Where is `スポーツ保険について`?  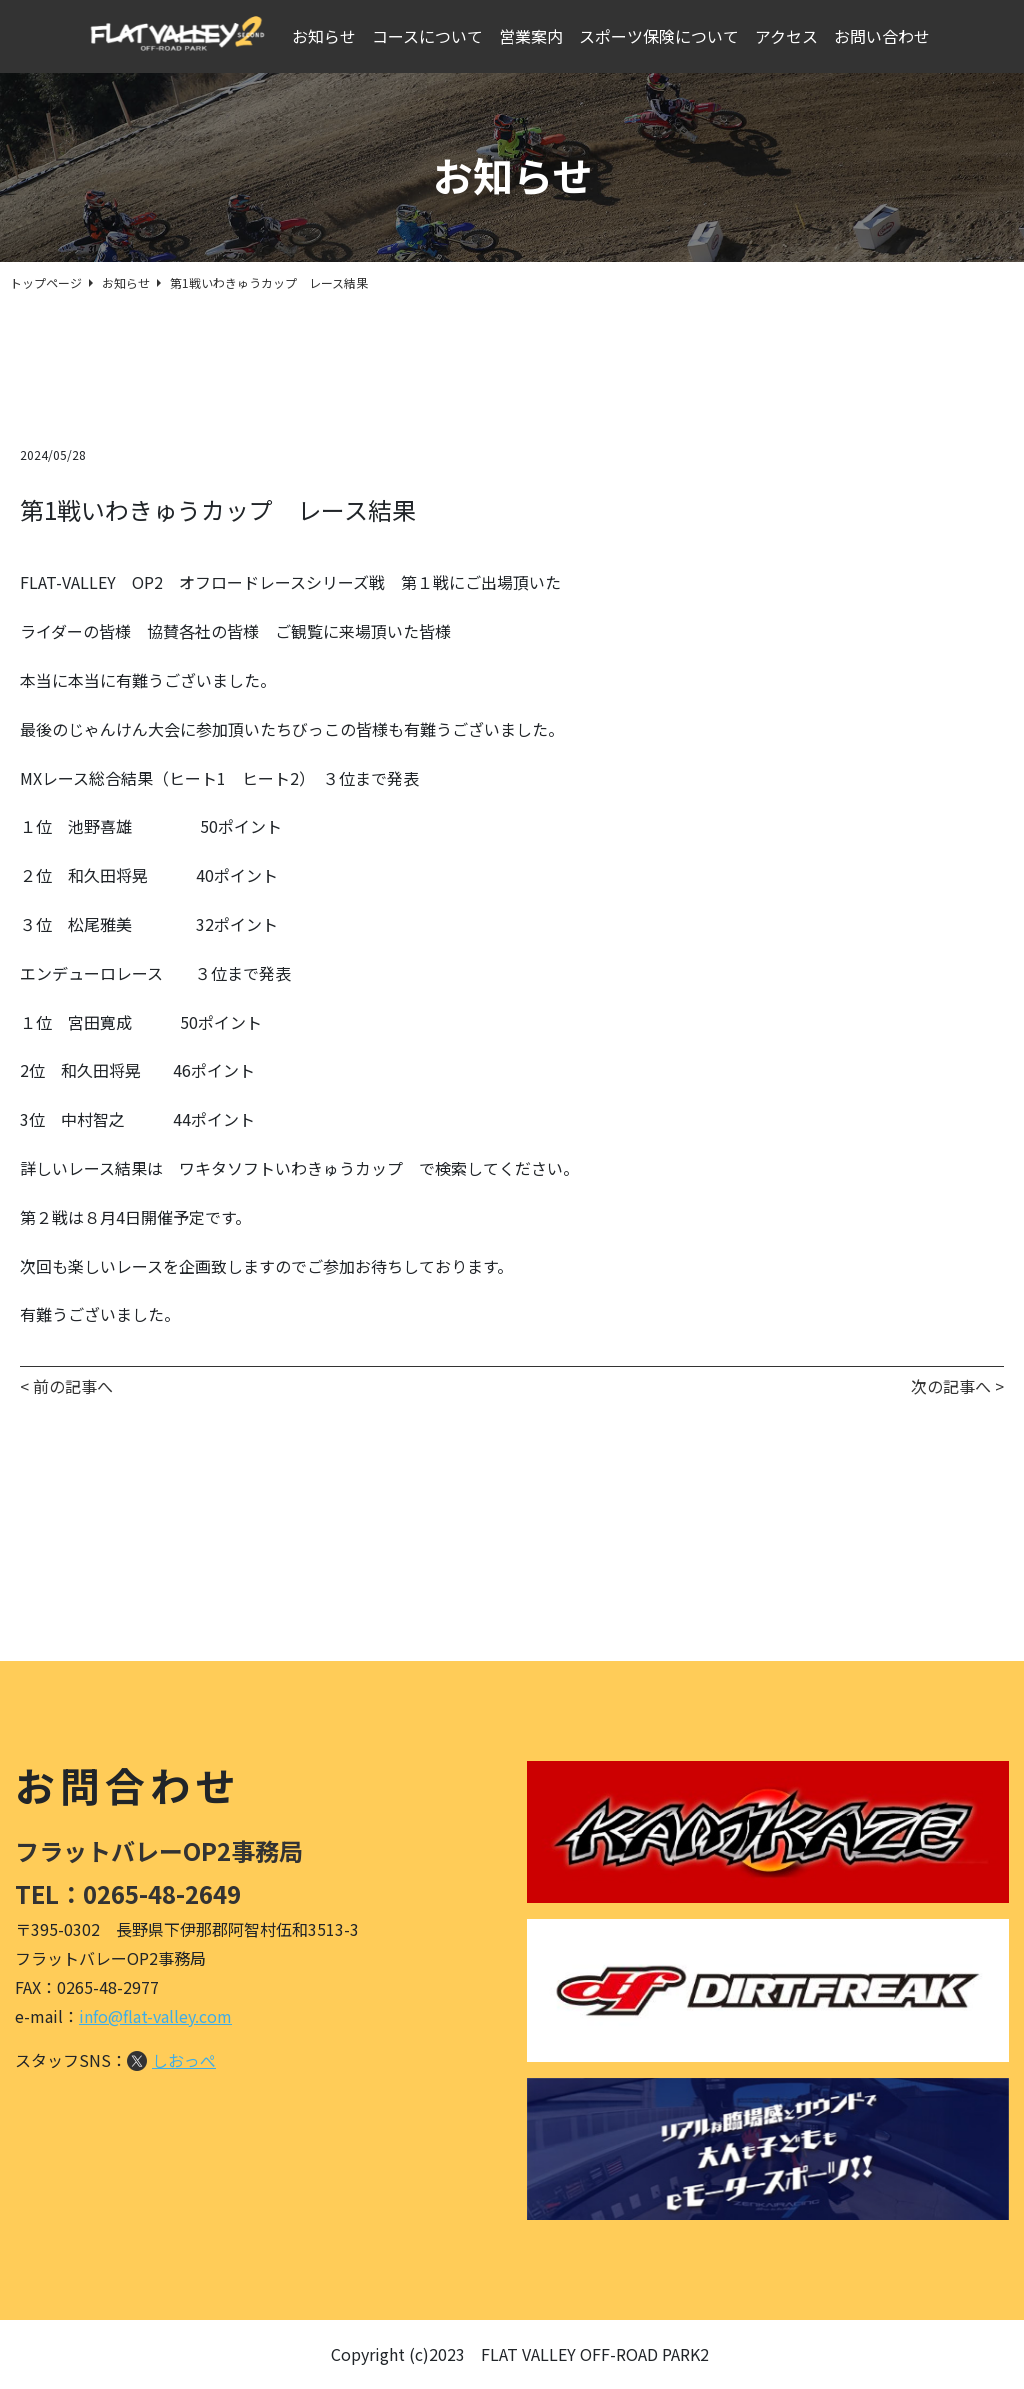 スポーツ保険について is located at coordinates (663, 37).